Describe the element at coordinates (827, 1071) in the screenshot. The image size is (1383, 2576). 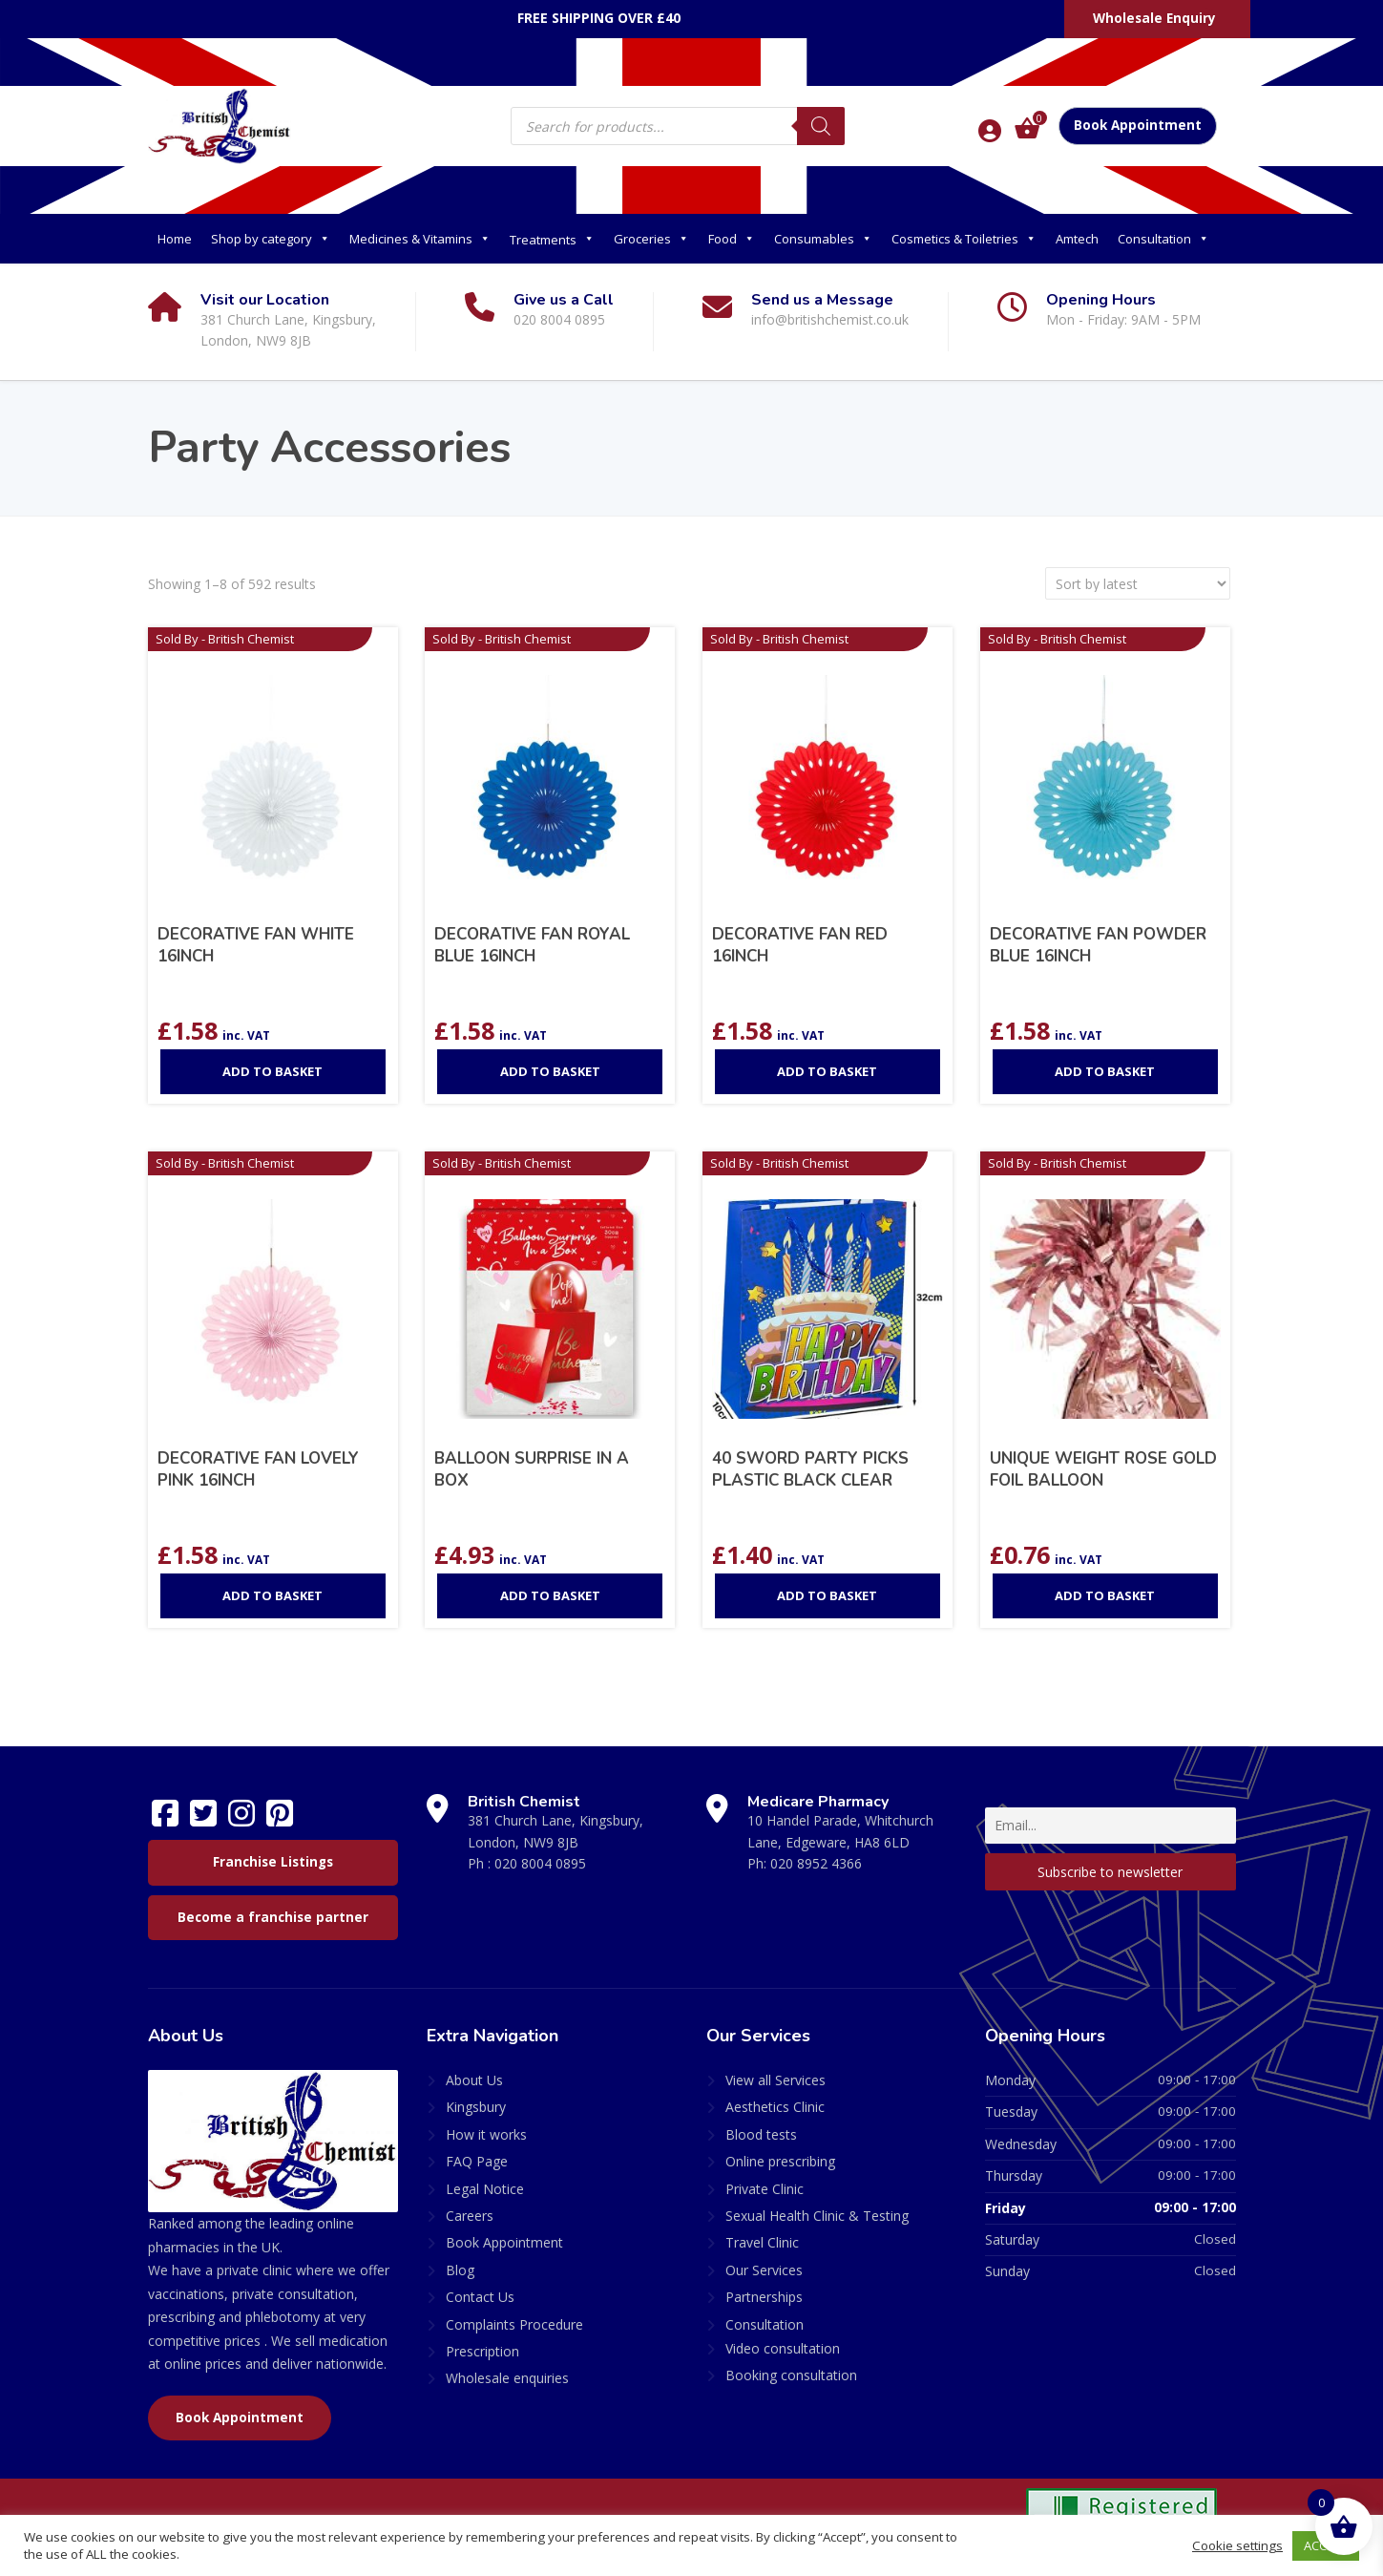
I see `Add to basket [Add to basket: “DECORATIVE FAN RED 16INCH”]` at that location.